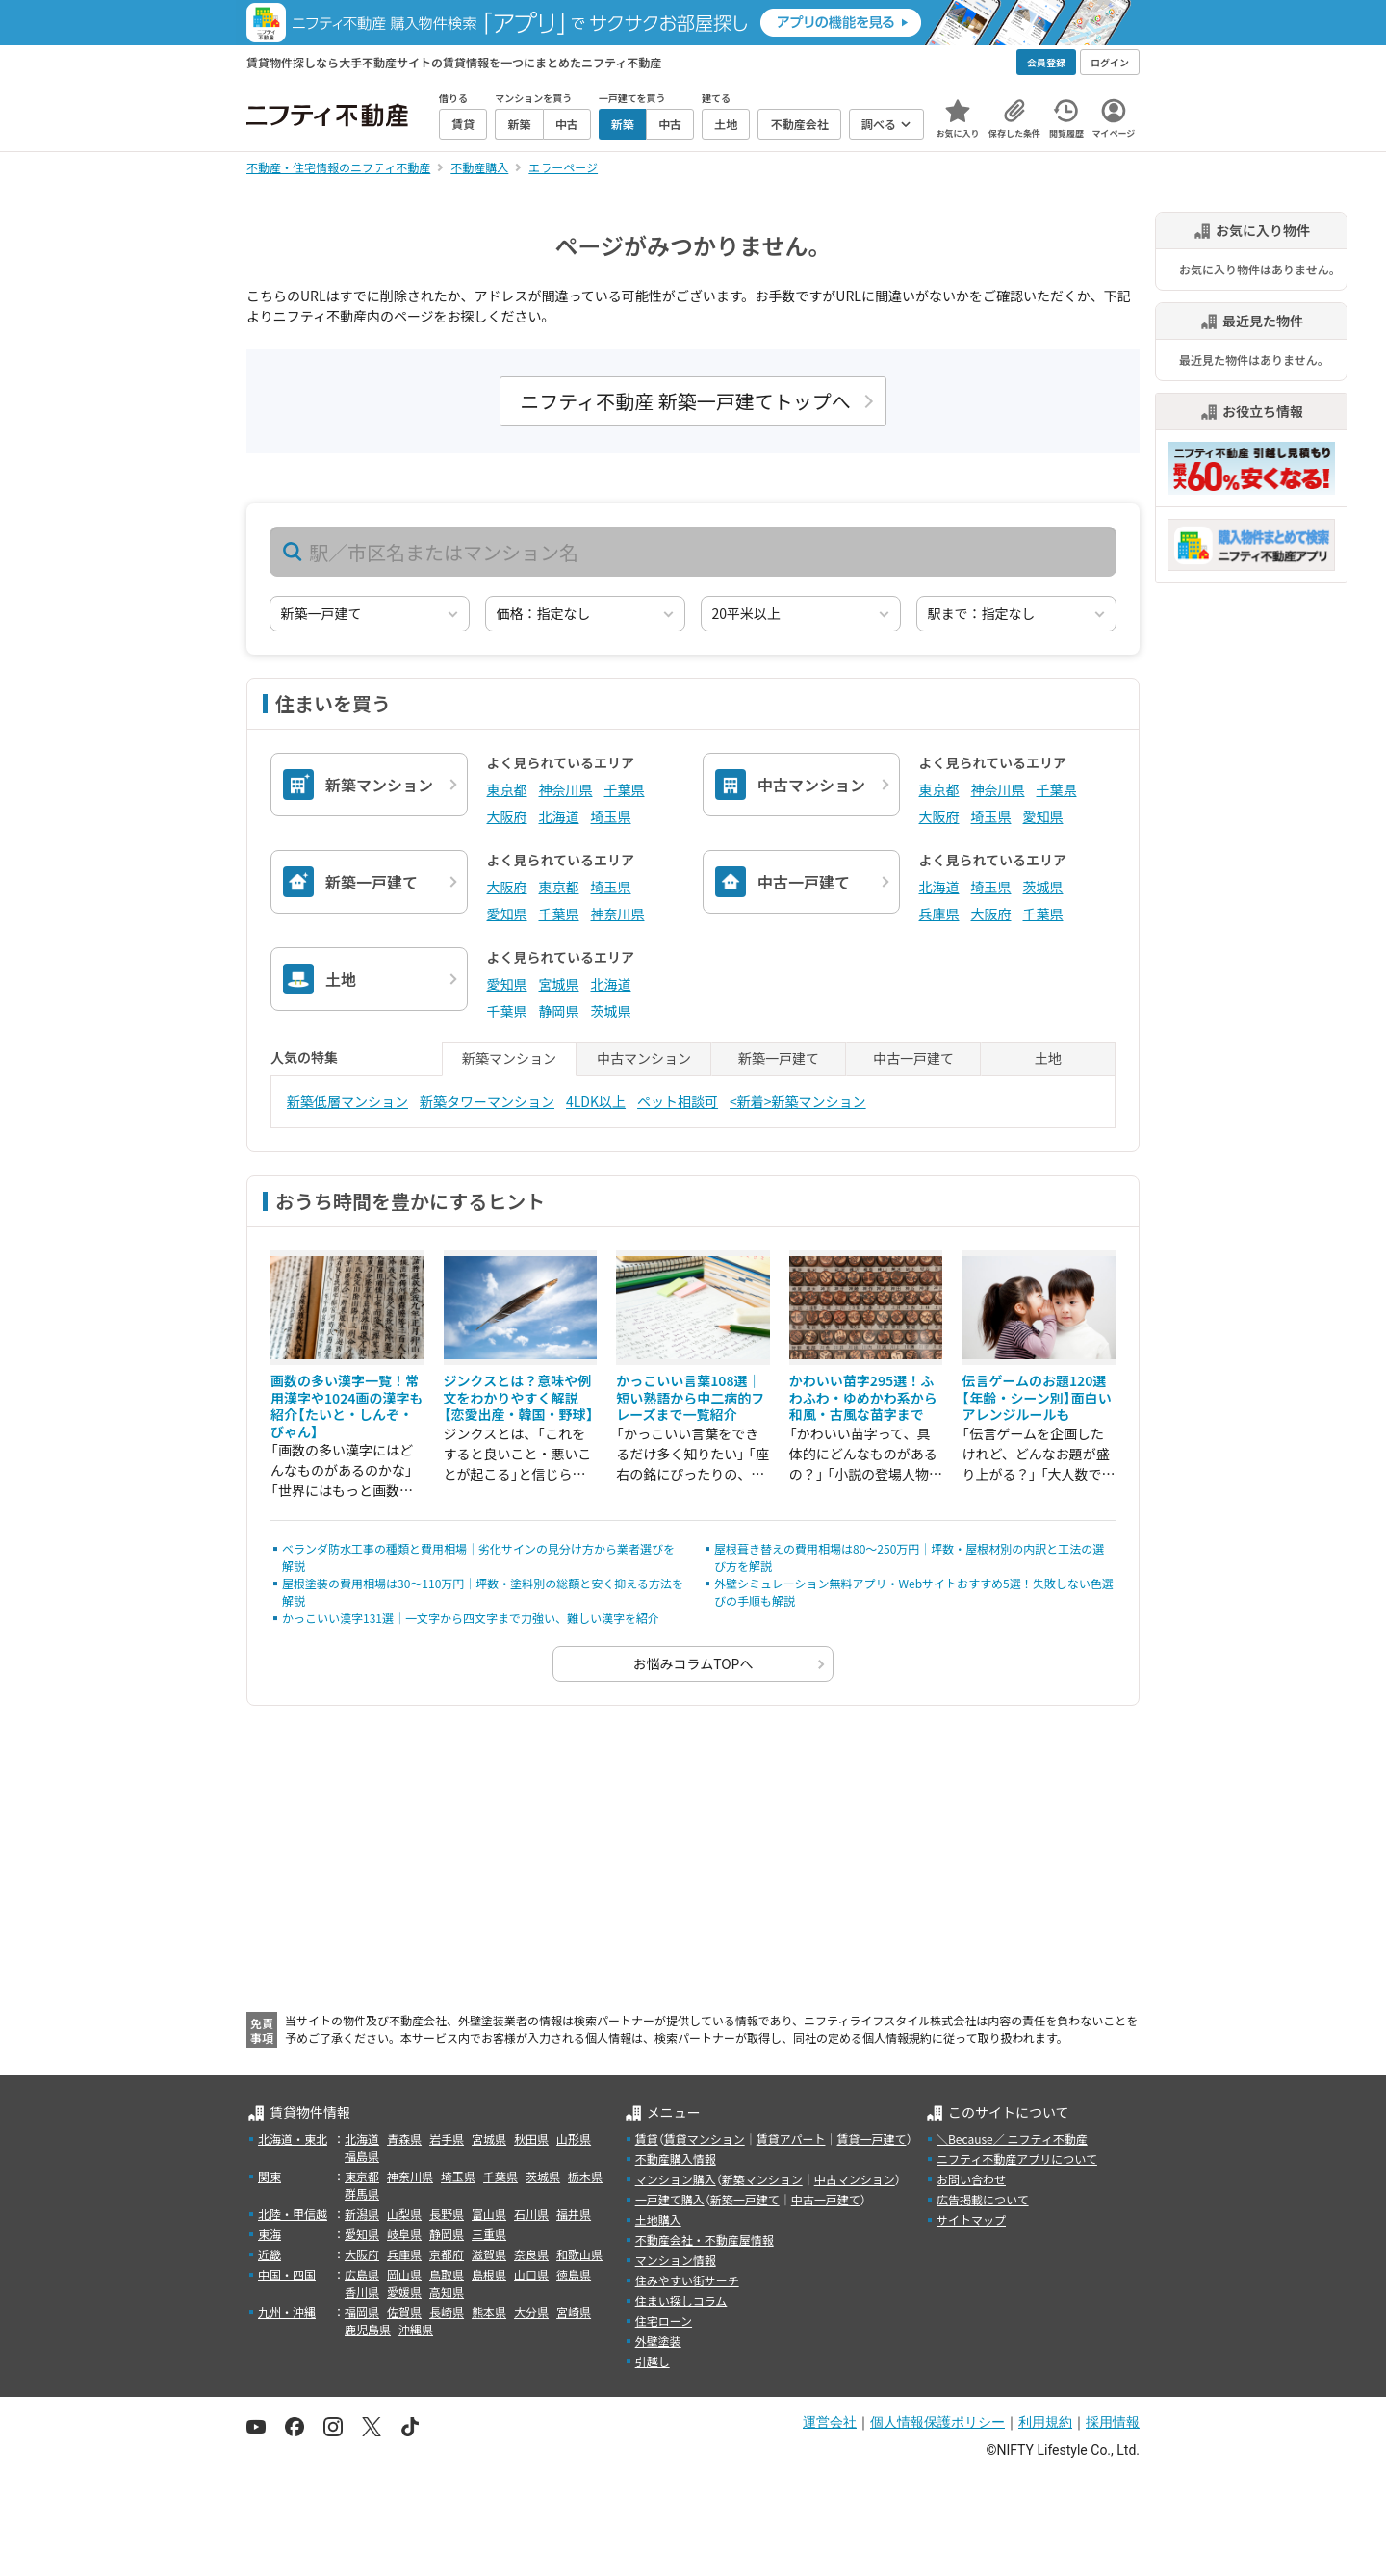 The height and width of the screenshot is (2576, 1386). What do you see at coordinates (693, 1663) in the screenshot?
I see `お悩みコラムTOPへ` at bounding box center [693, 1663].